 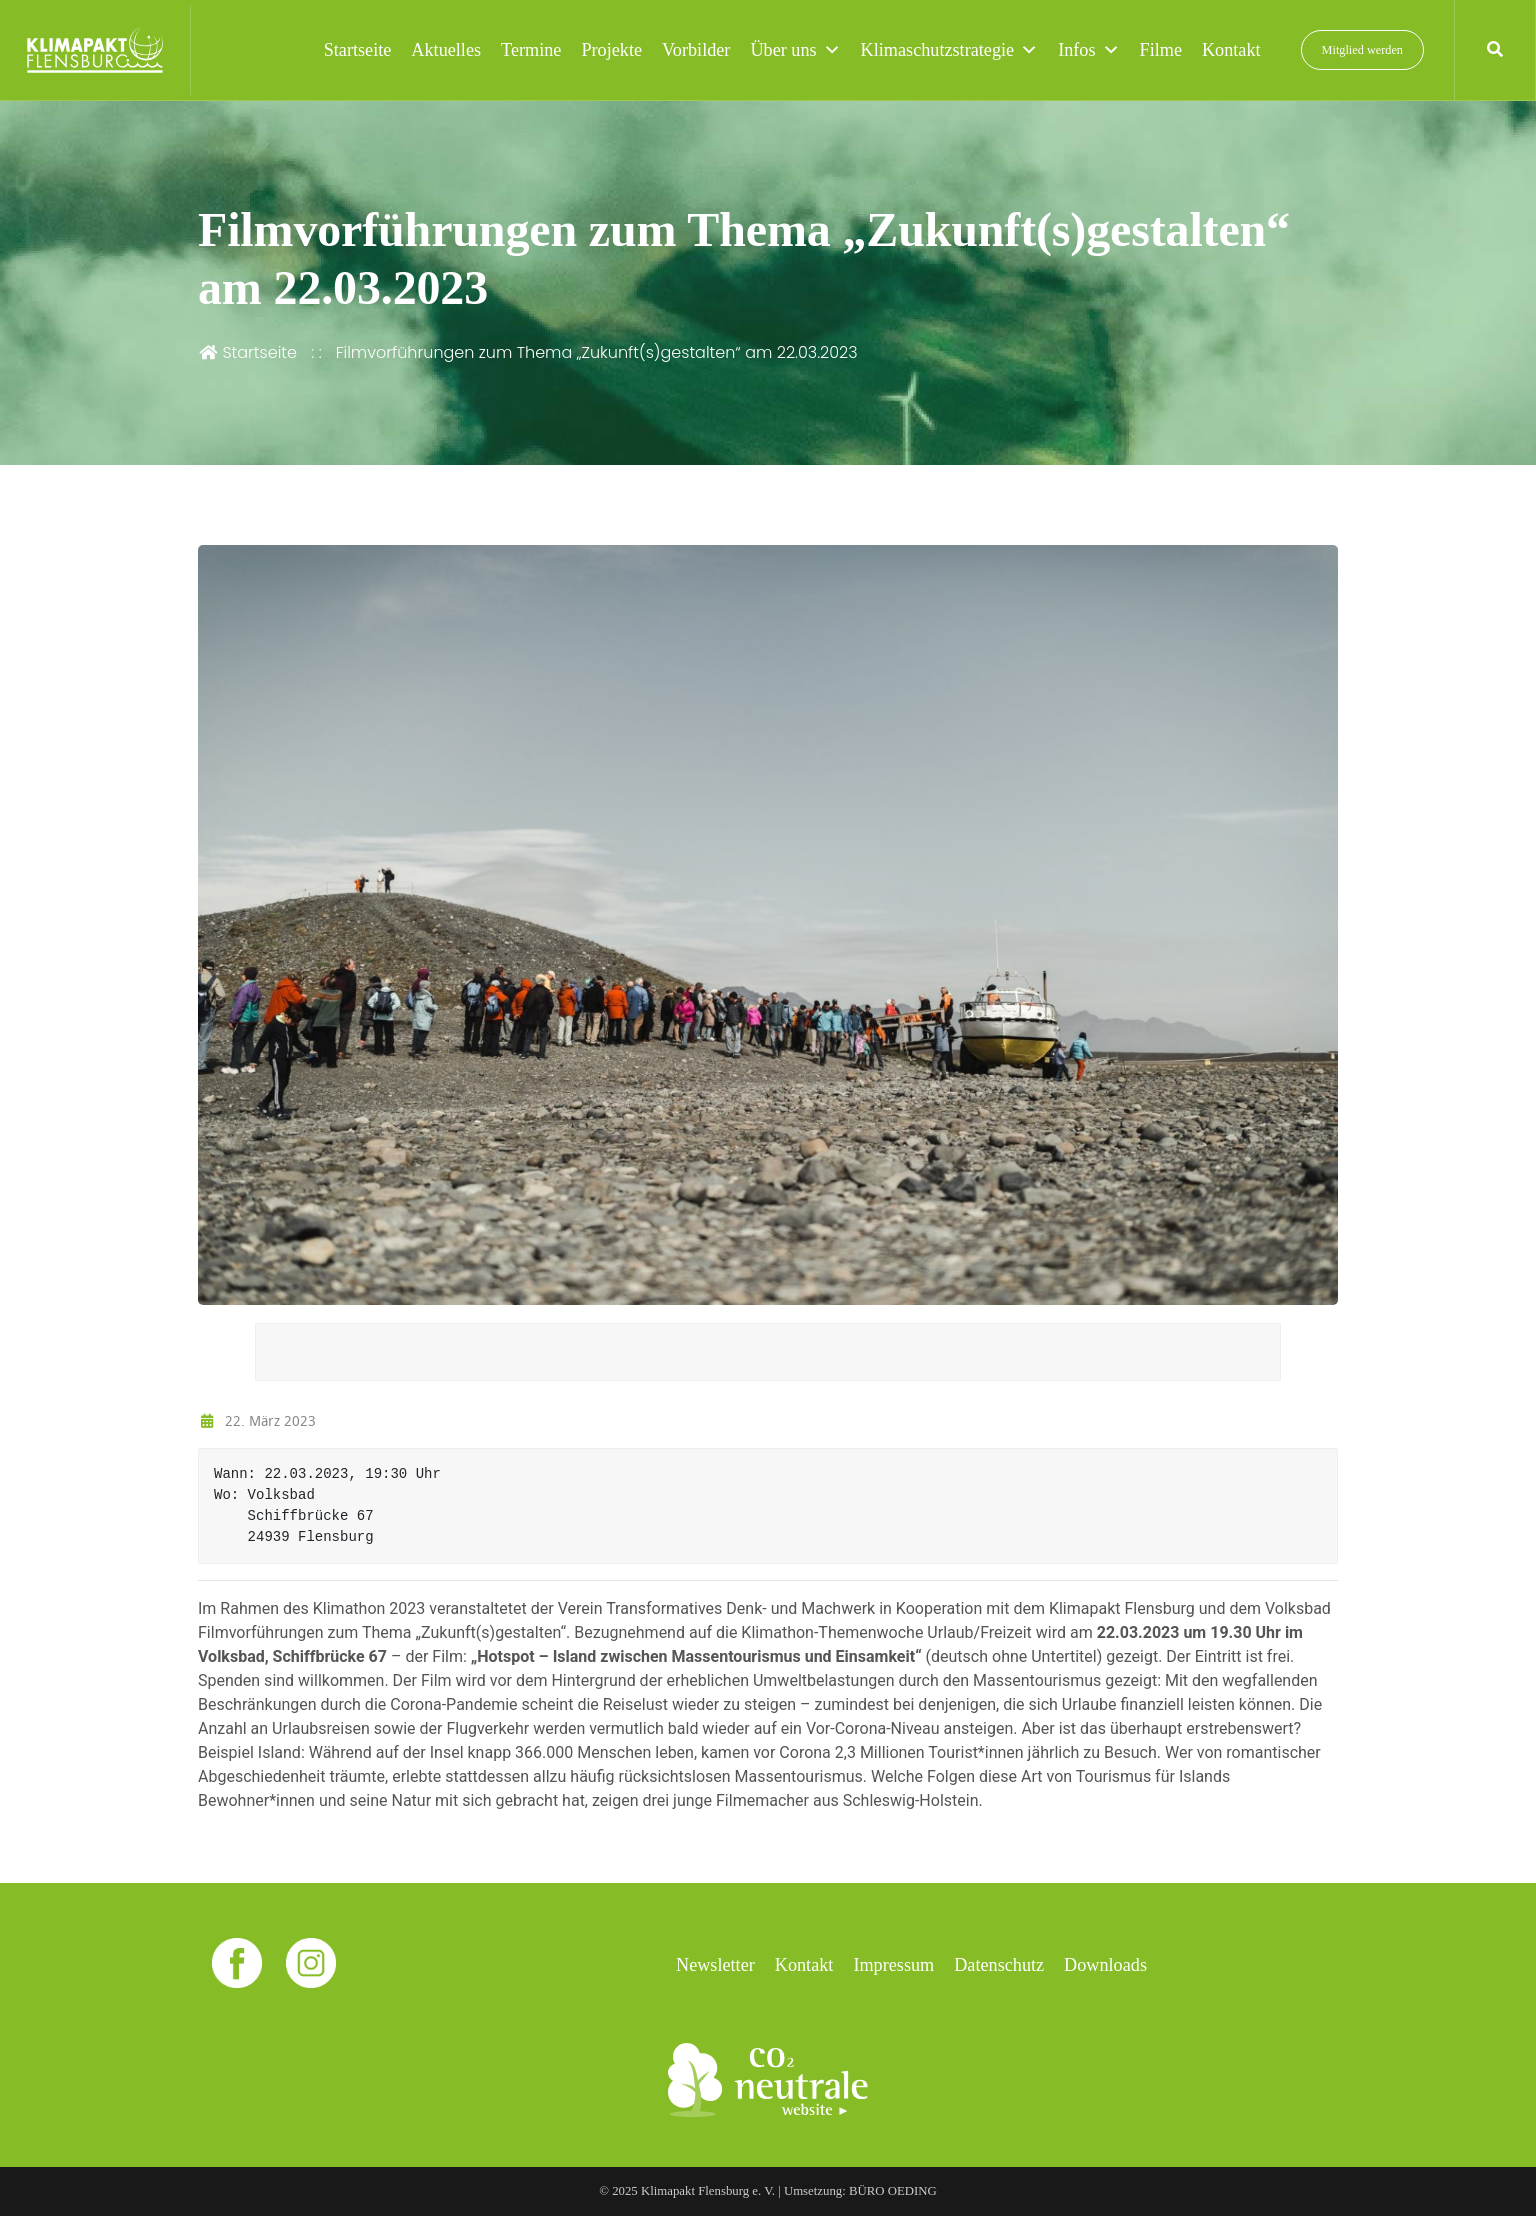 What do you see at coordinates (715, 1965) in the screenshot?
I see `Newsletter` at bounding box center [715, 1965].